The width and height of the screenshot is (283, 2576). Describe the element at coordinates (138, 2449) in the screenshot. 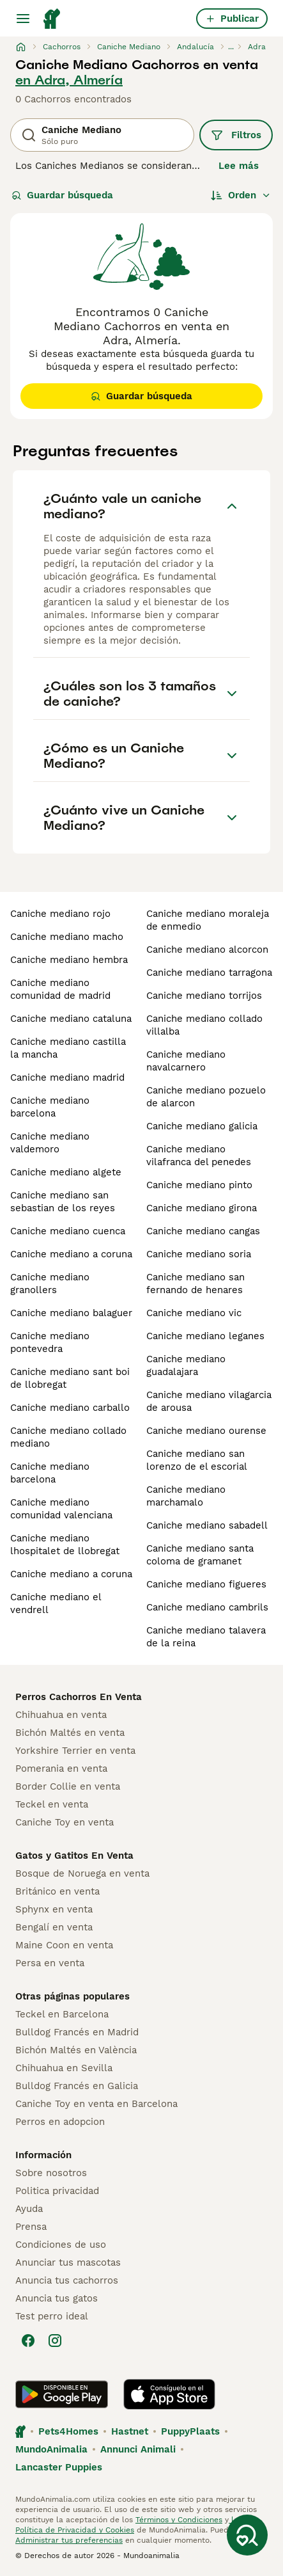

I see `Annunci Animali` at that location.